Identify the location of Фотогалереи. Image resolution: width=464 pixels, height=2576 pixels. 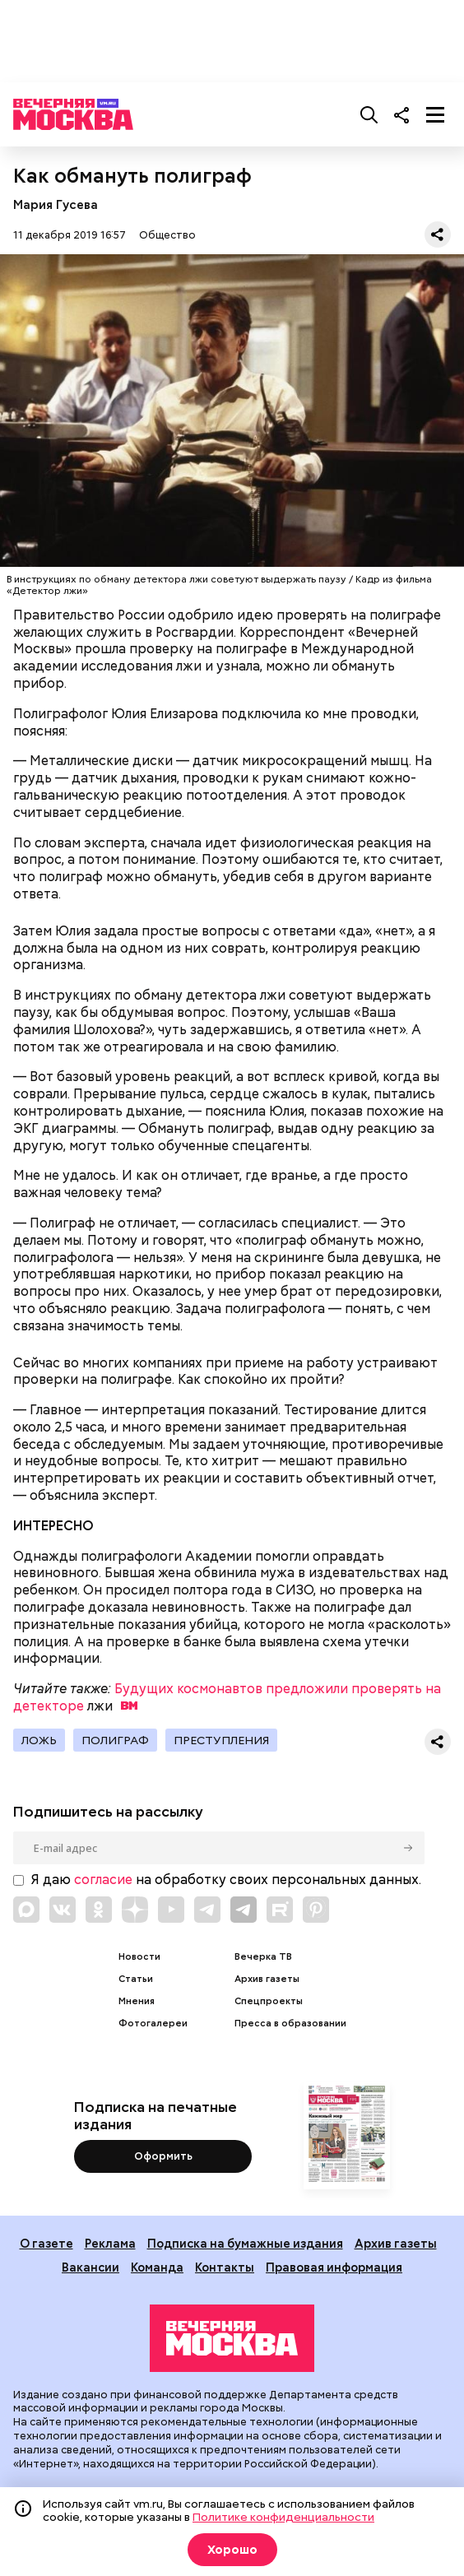
(153, 2023).